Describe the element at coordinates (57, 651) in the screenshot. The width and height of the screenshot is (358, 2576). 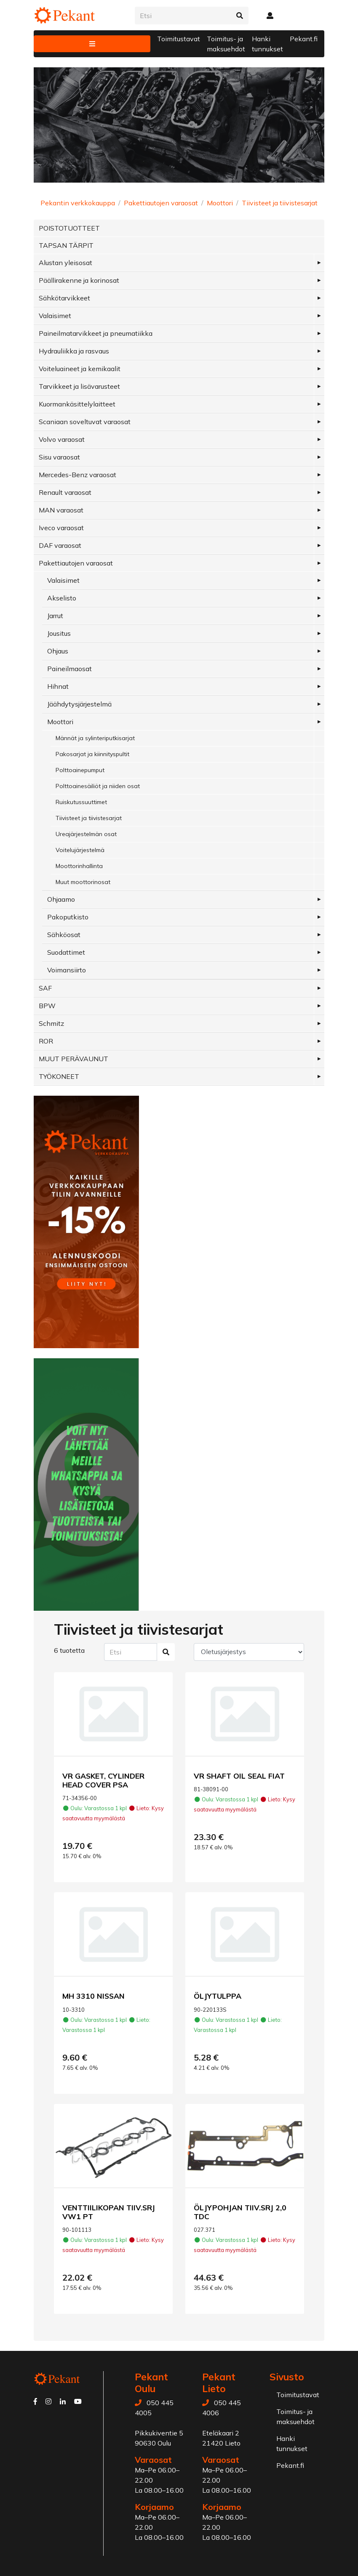
I see `Ohjaus` at that location.